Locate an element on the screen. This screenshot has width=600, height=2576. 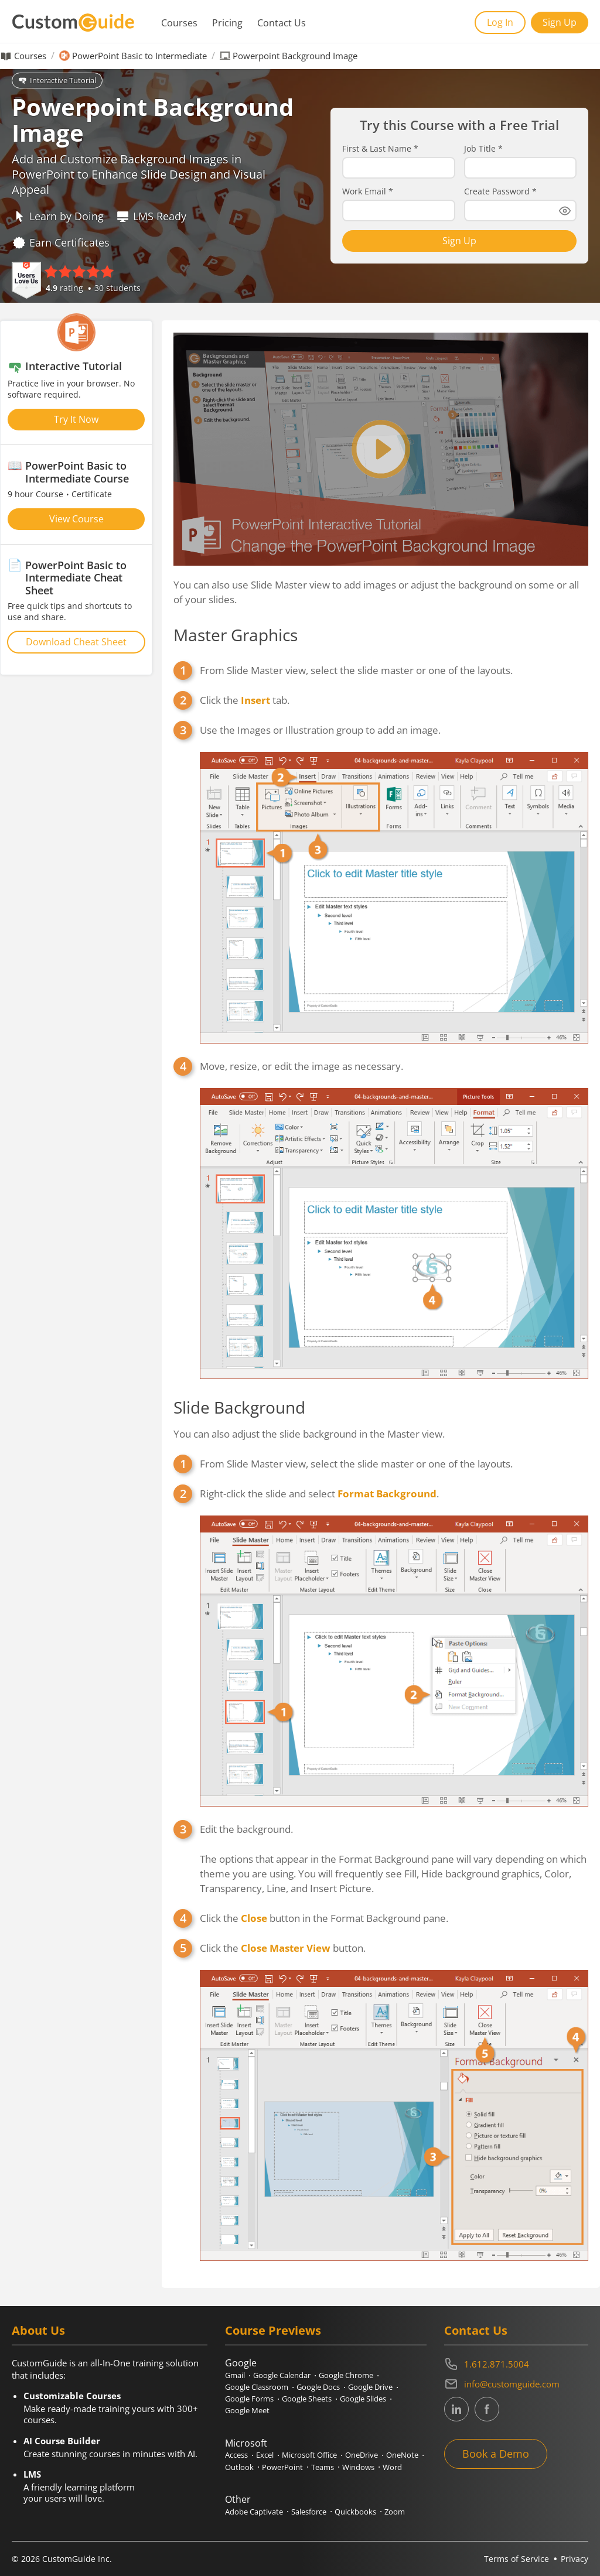
Terms of Service is located at coordinates (516, 2558).